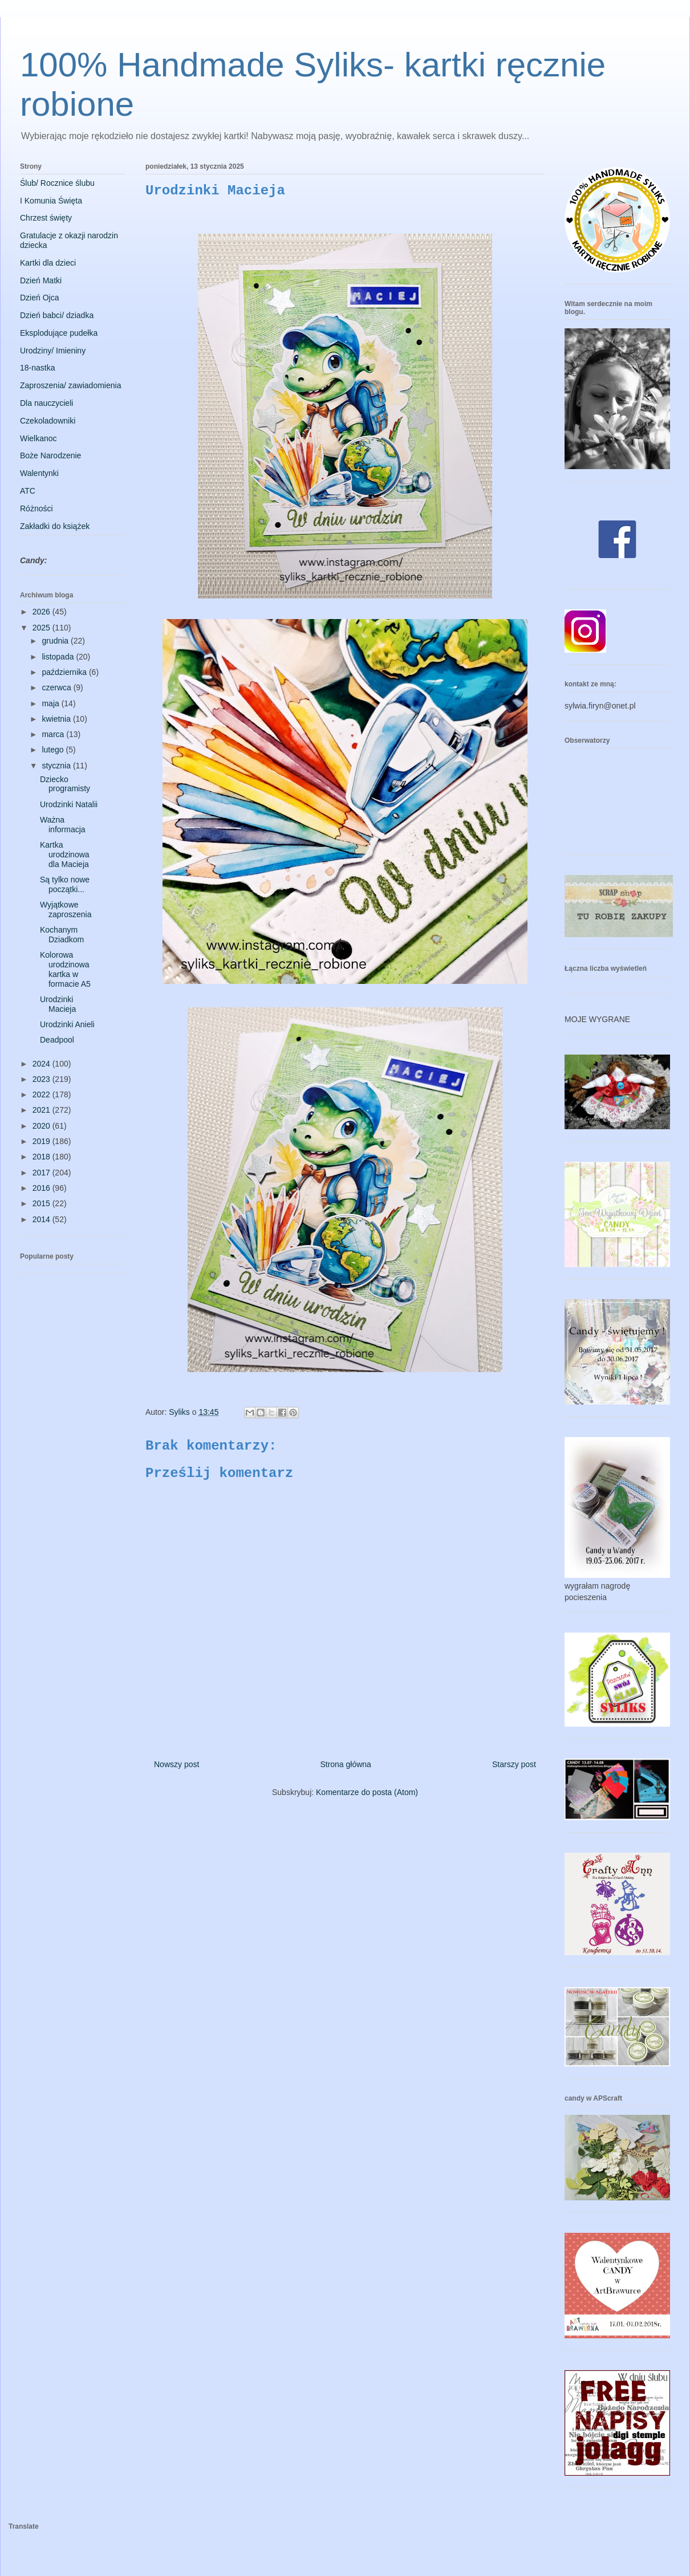  Describe the element at coordinates (63, 824) in the screenshot. I see `Ważna informacja` at that location.